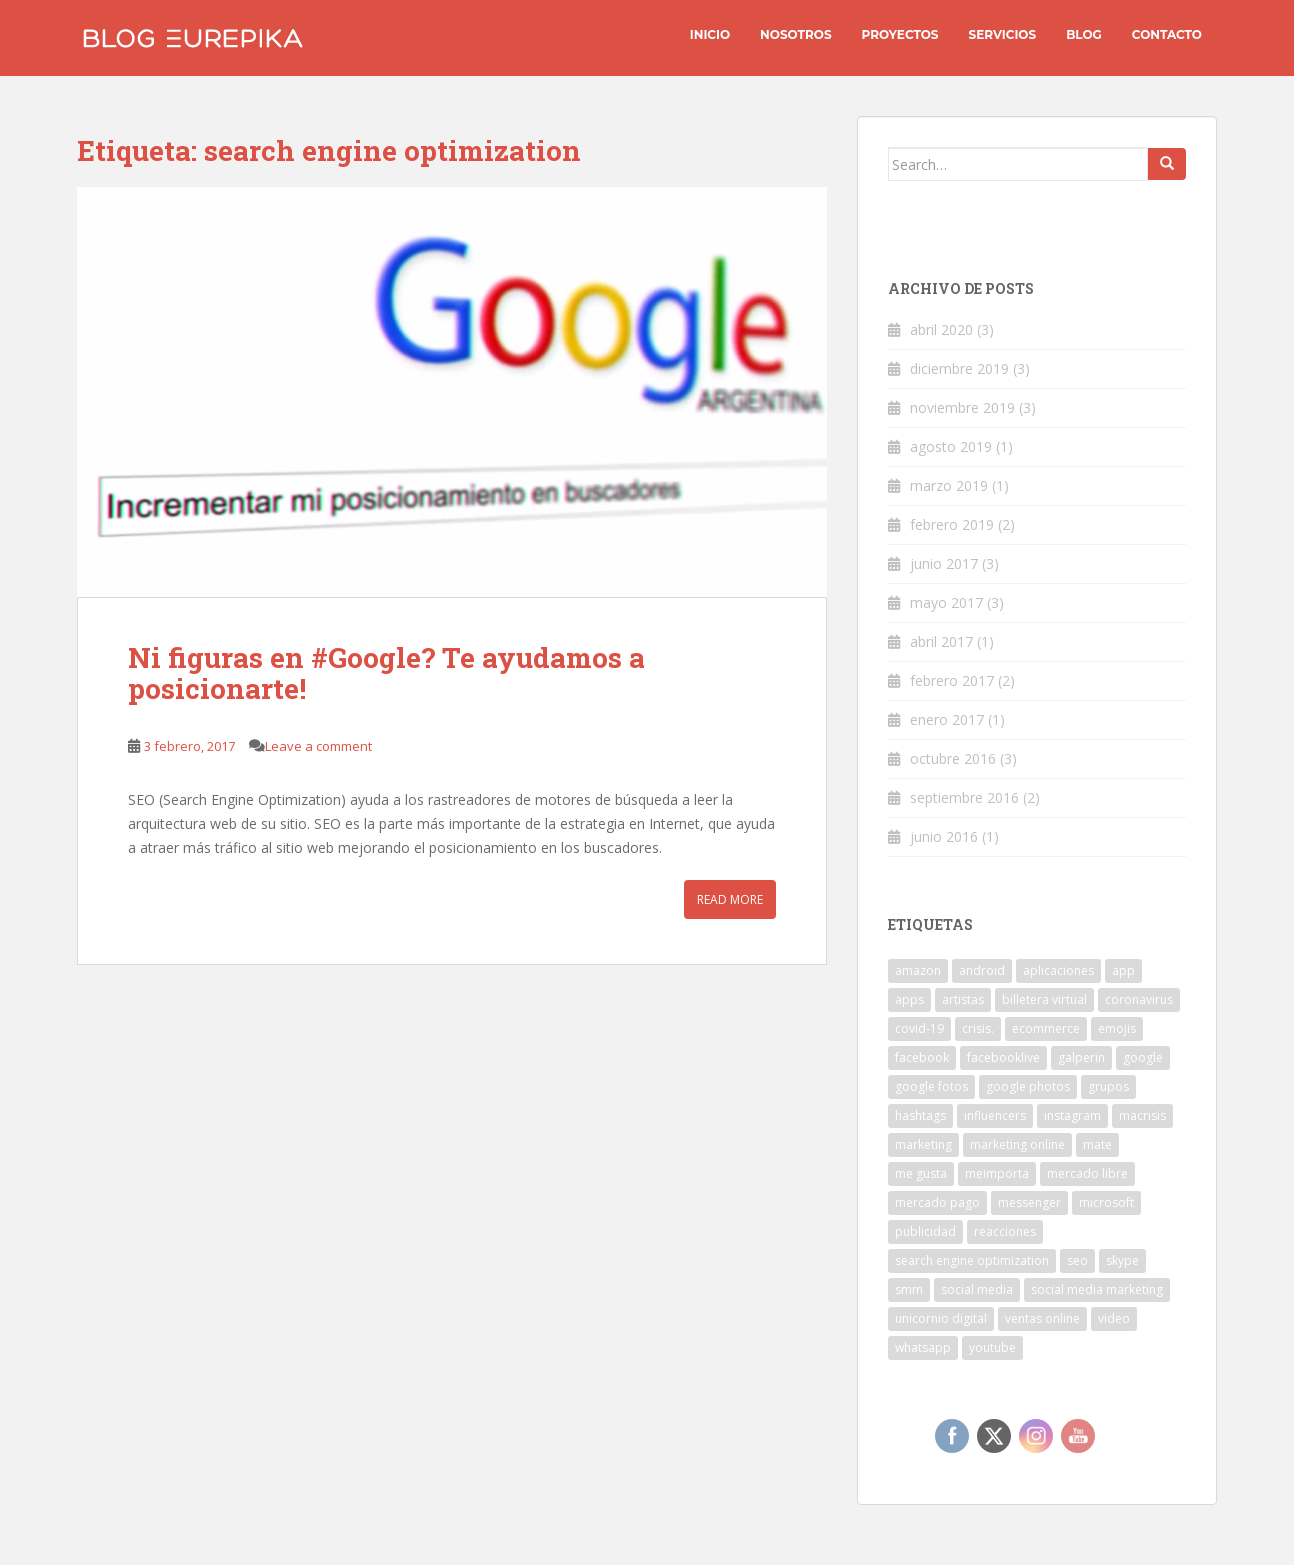  Describe the element at coordinates (1029, 1202) in the screenshot. I see `messenger [messenger (2 elementos)]` at that location.